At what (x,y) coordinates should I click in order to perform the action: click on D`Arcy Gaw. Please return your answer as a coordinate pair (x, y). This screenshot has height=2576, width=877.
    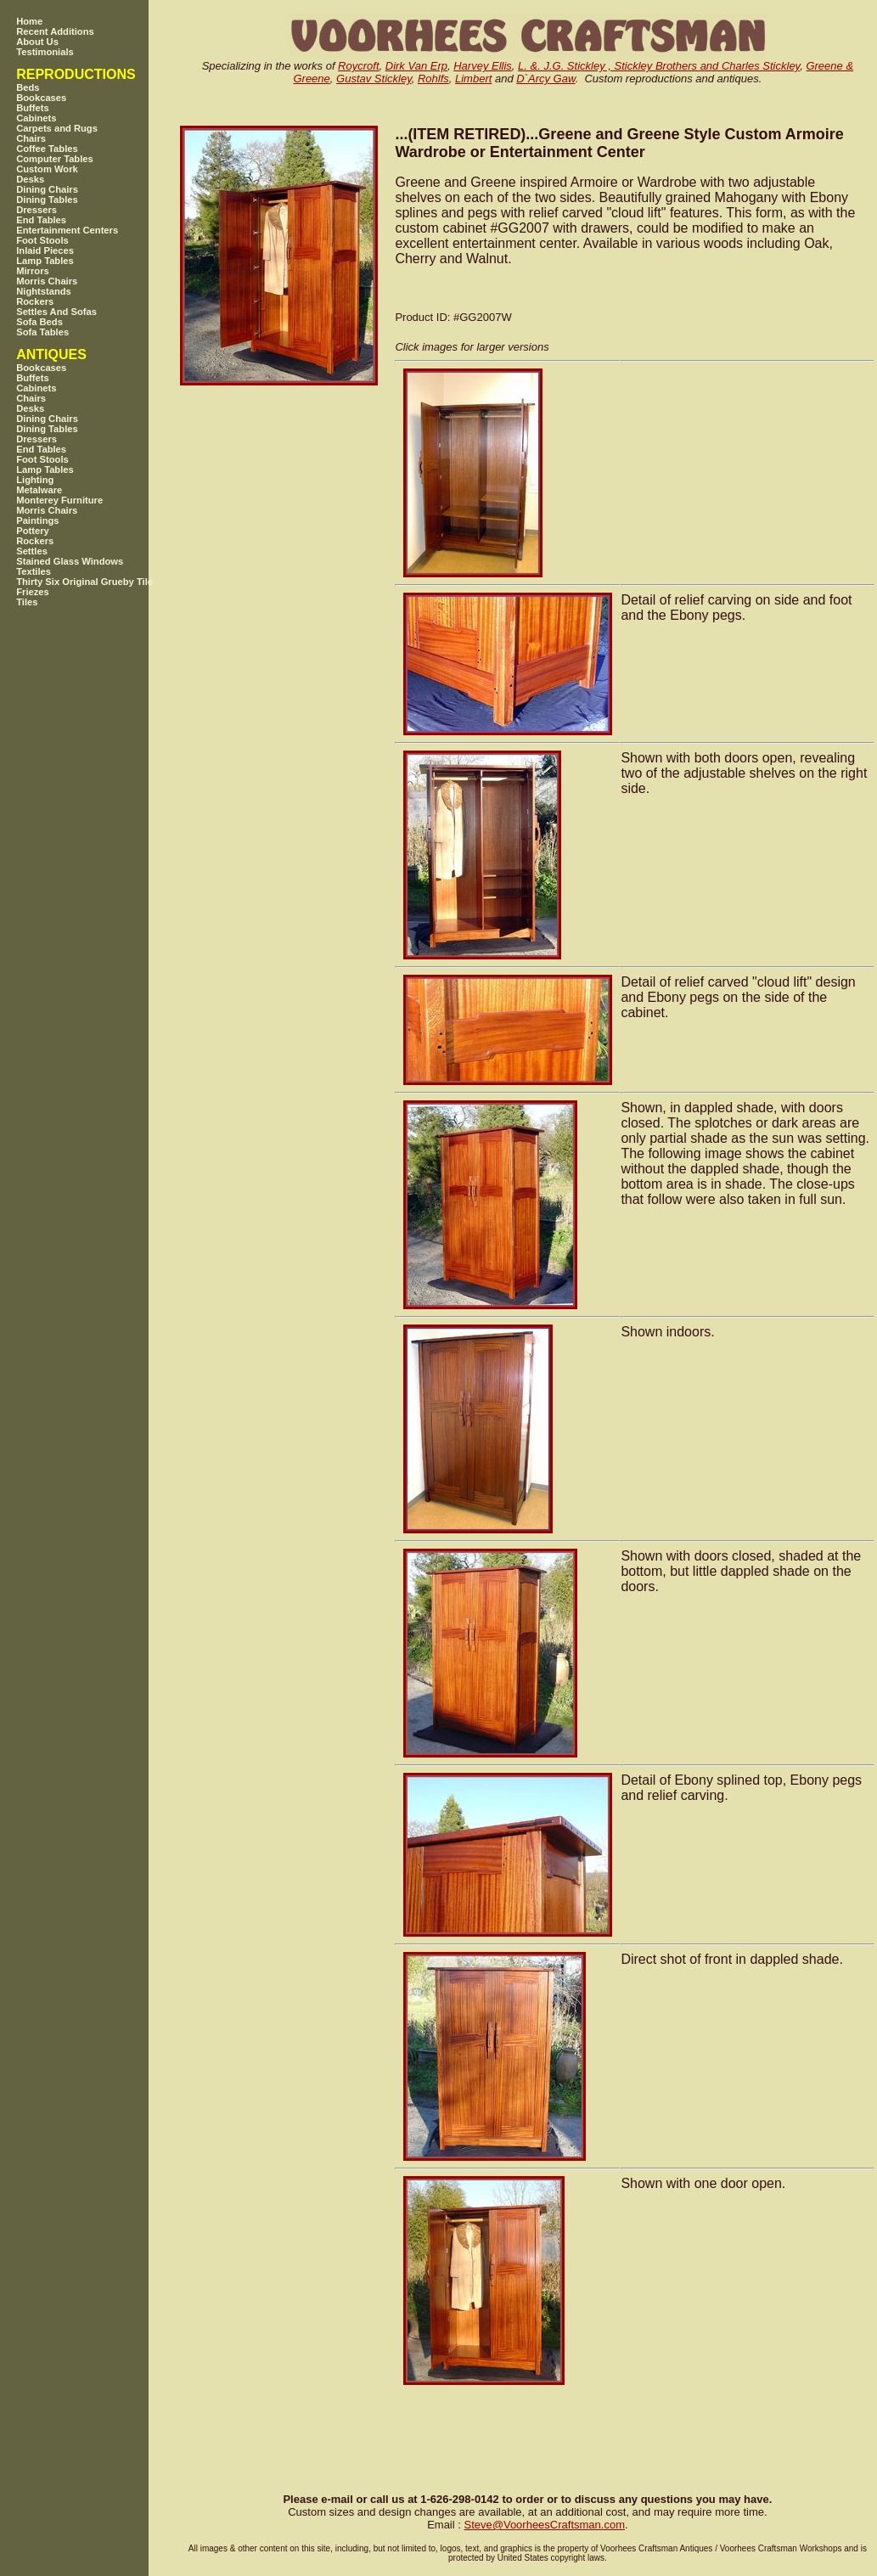
    Looking at the image, I should click on (545, 78).